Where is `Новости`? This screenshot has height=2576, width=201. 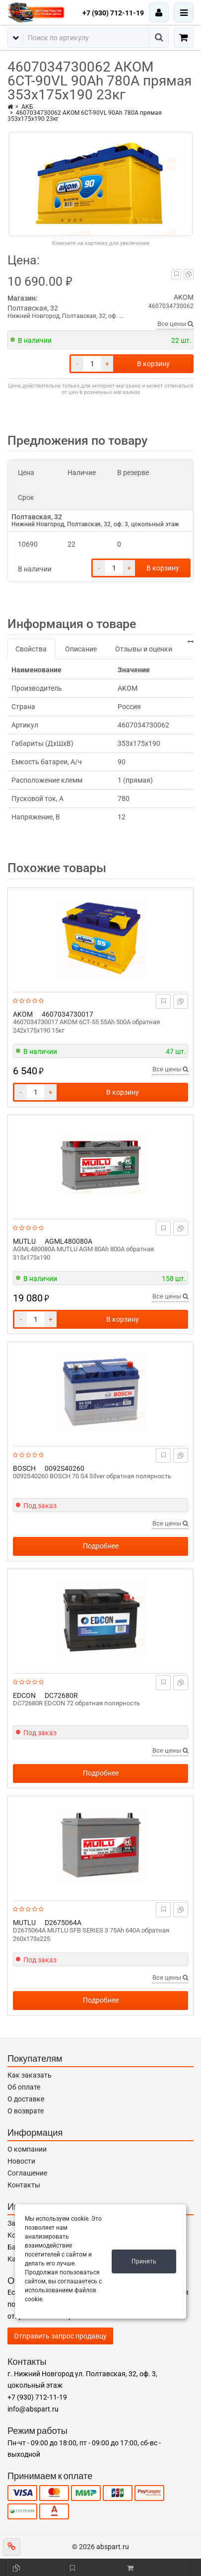
Новости is located at coordinates (21, 2161).